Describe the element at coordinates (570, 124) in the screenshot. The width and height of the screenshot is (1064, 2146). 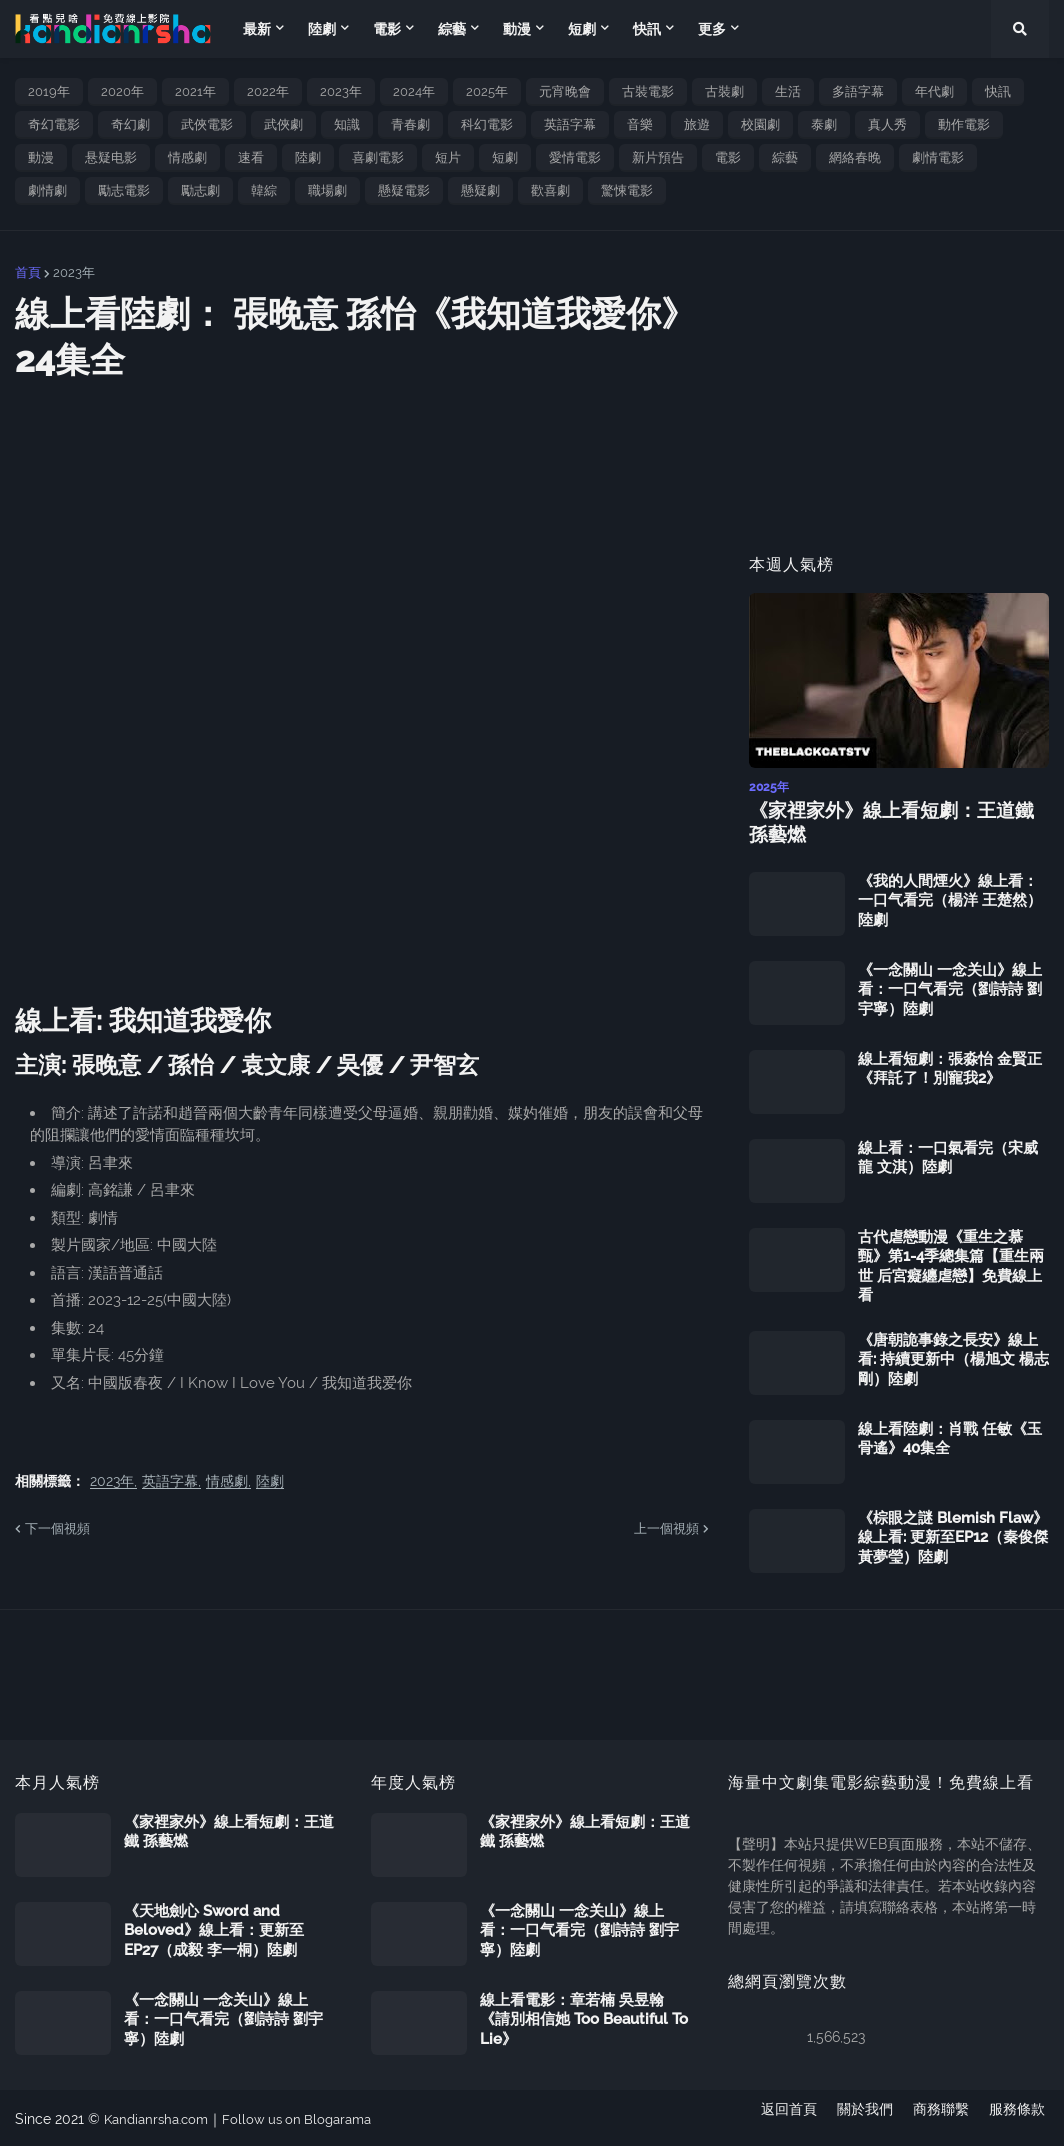
I see `英語字幕` at that location.